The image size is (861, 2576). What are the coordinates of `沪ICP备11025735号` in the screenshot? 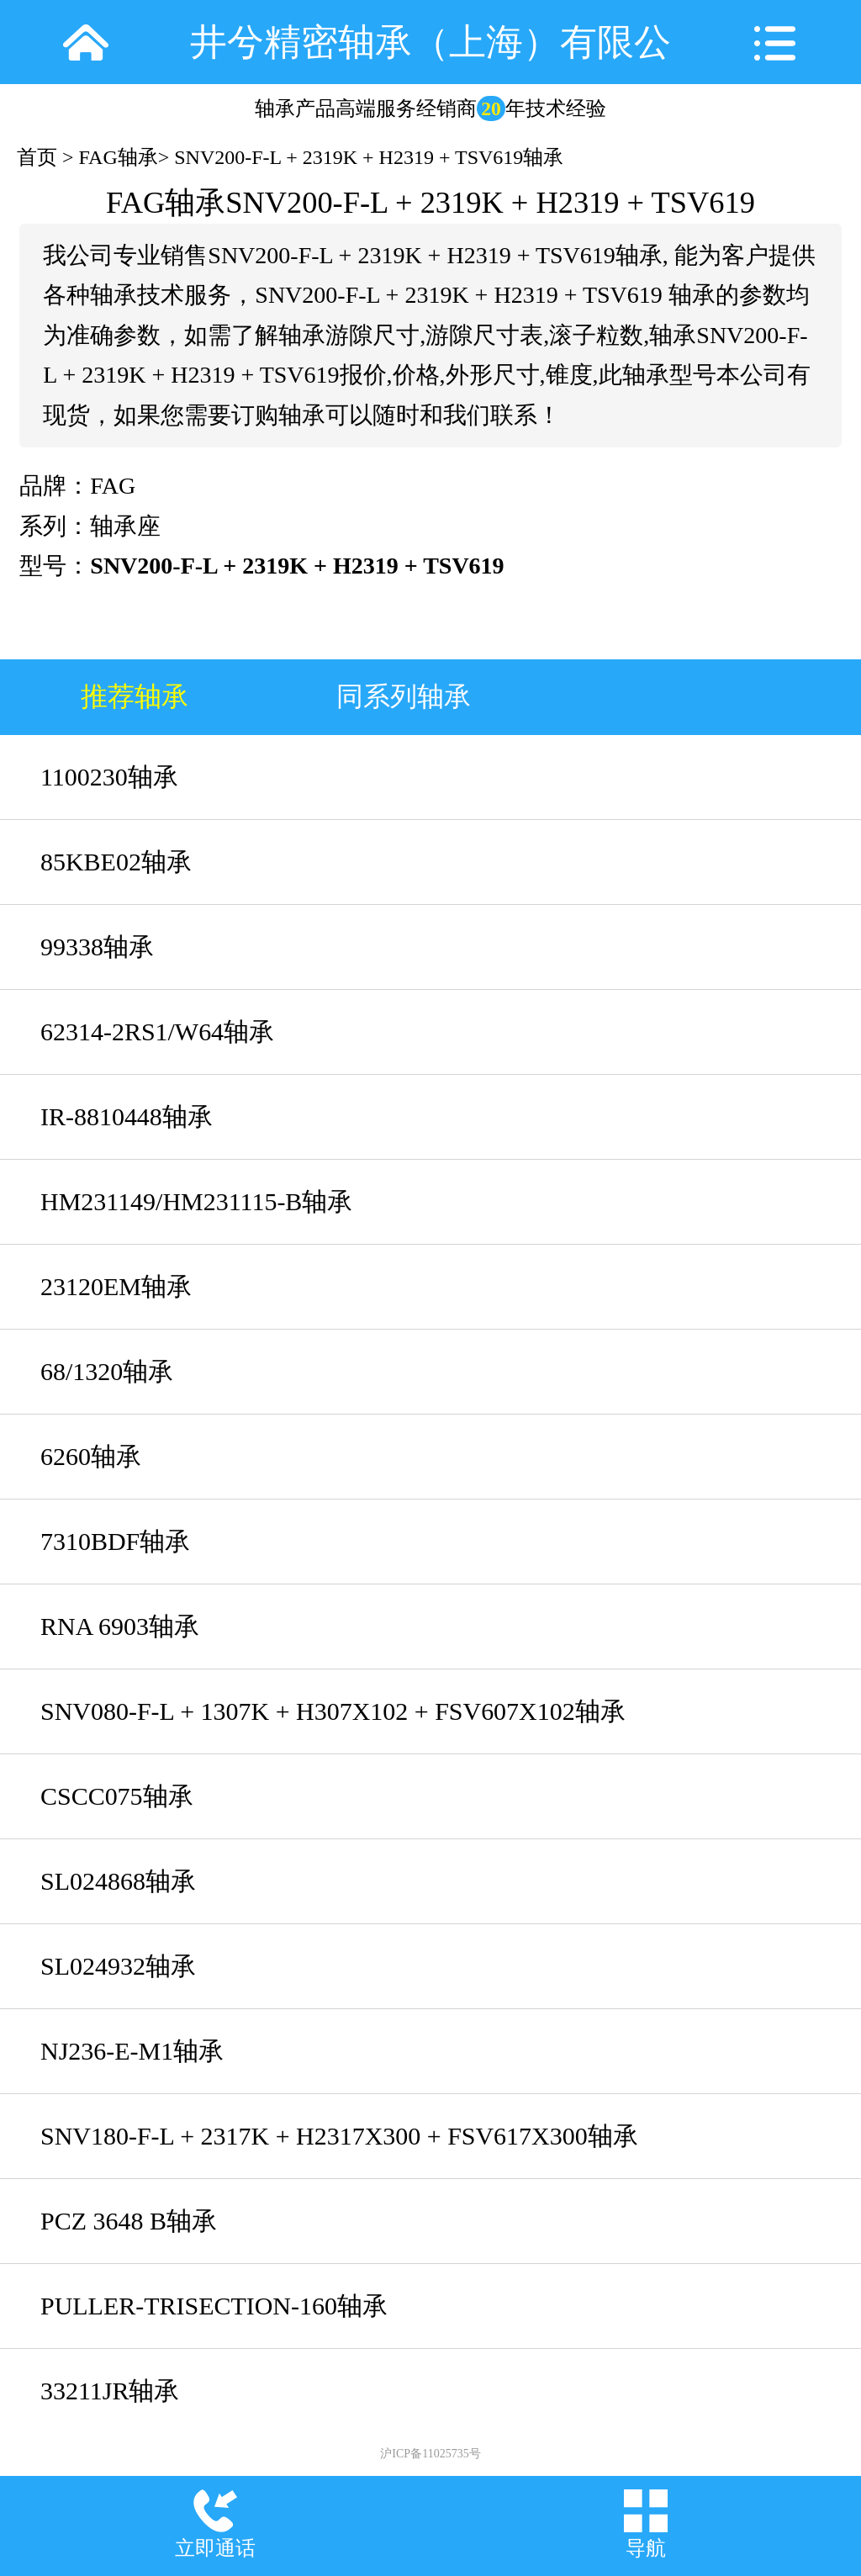 It's located at (430, 2453).